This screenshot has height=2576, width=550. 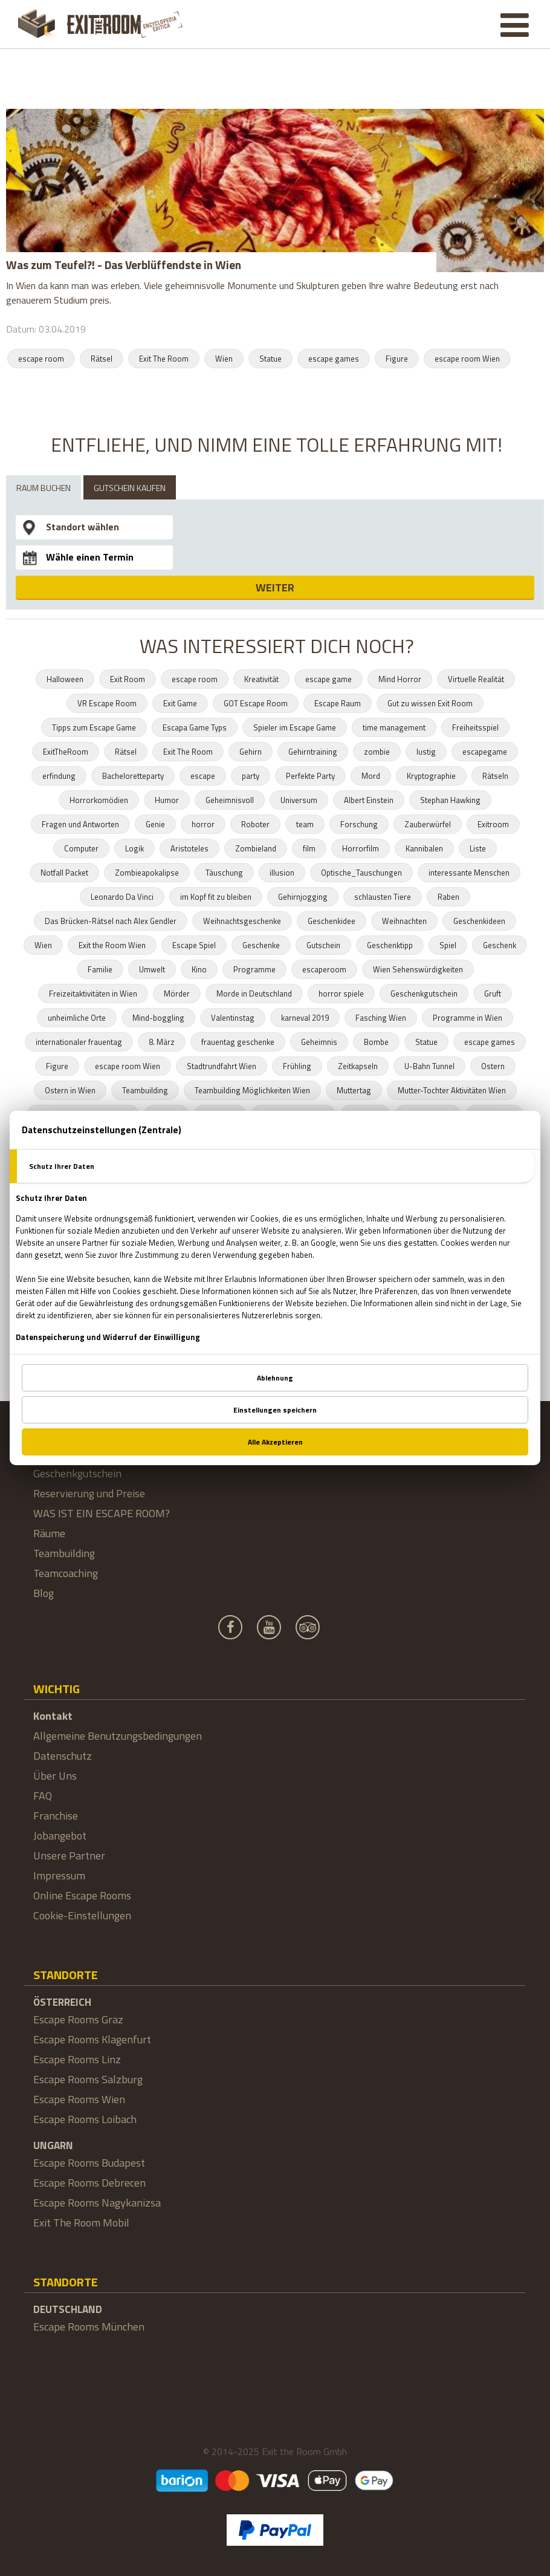 What do you see at coordinates (250, 776) in the screenshot?
I see `party` at bounding box center [250, 776].